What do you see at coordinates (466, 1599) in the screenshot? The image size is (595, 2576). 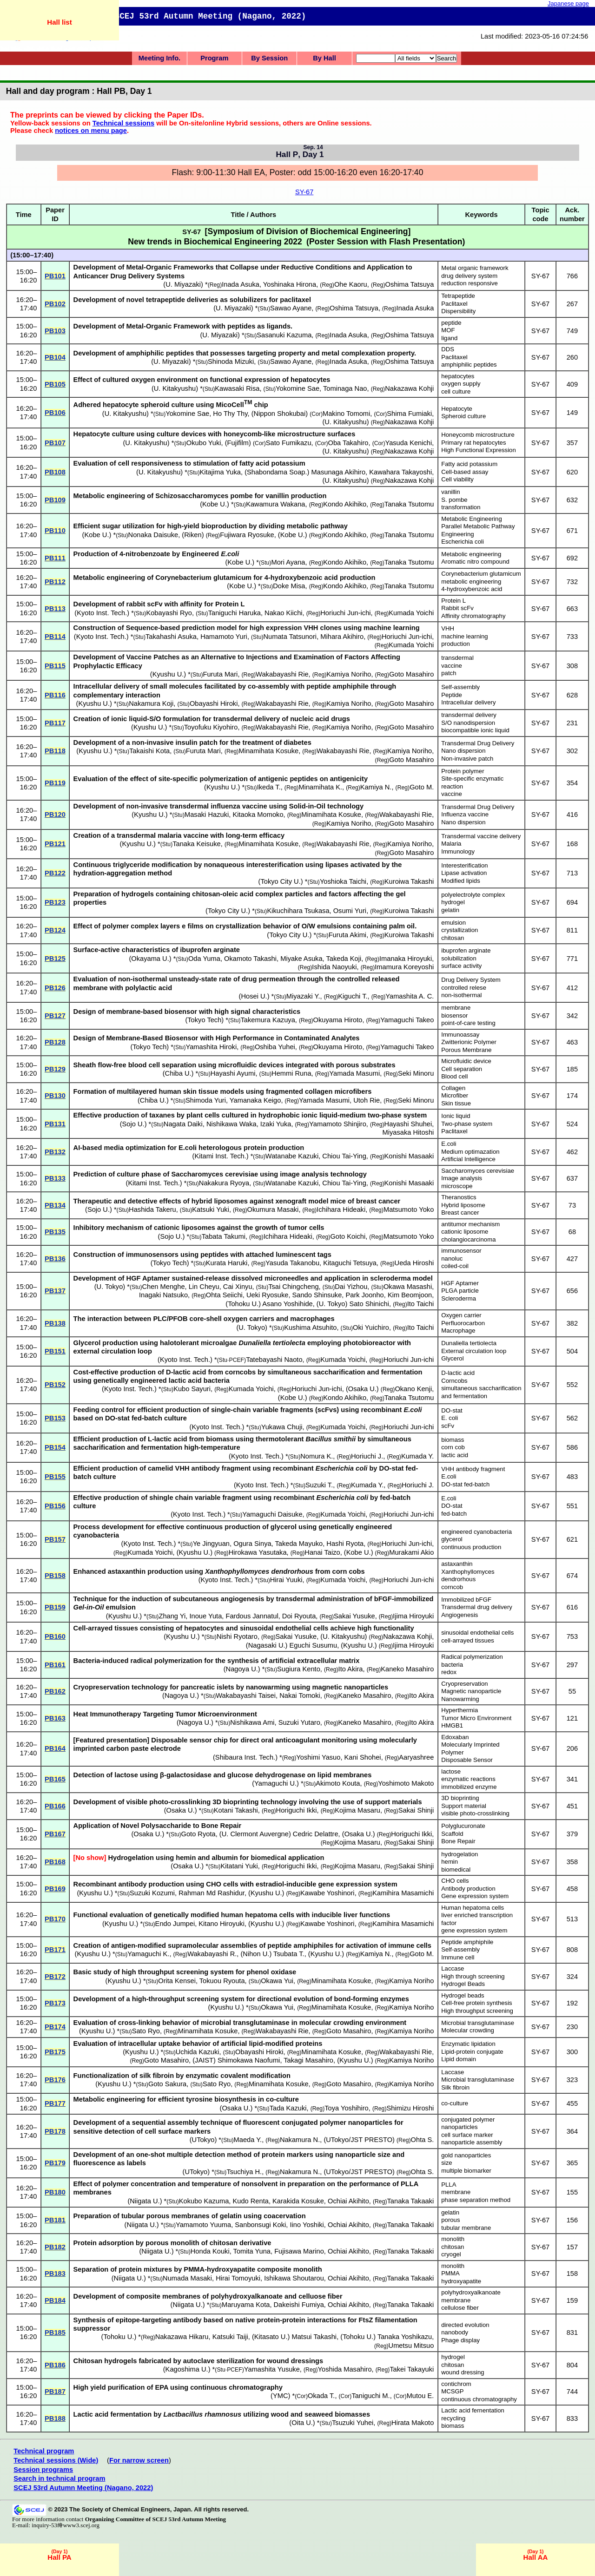 I see `Immobilized bFGF` at bounding box center [466, 1599].